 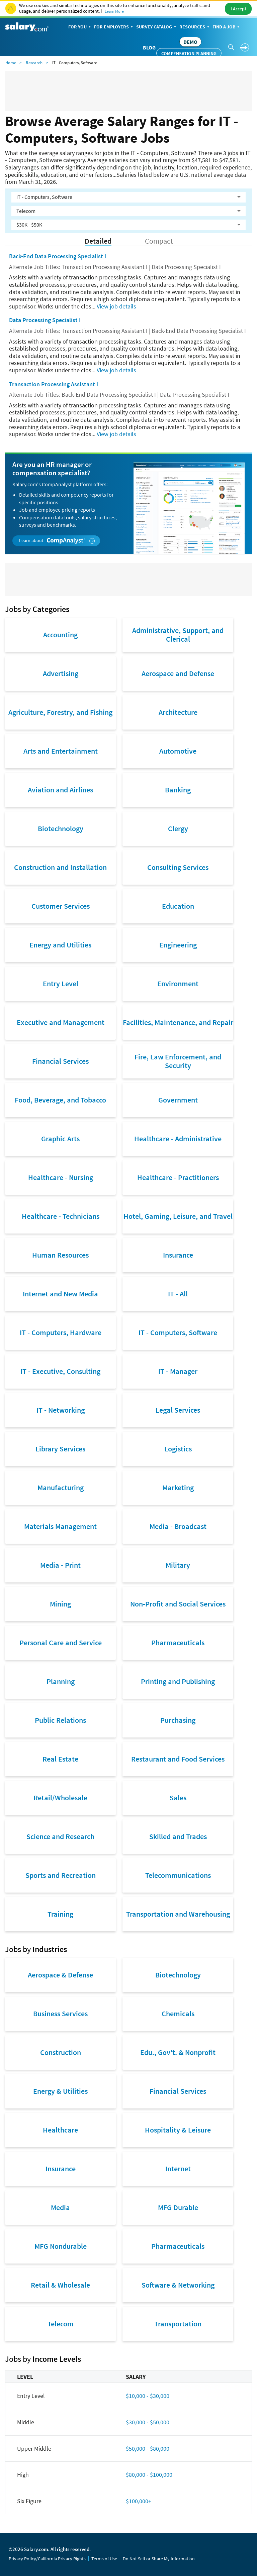 What do you see at coordinates (177, 751) in the screenshot?
I see `Automotive` at bounding box center [177, 751].